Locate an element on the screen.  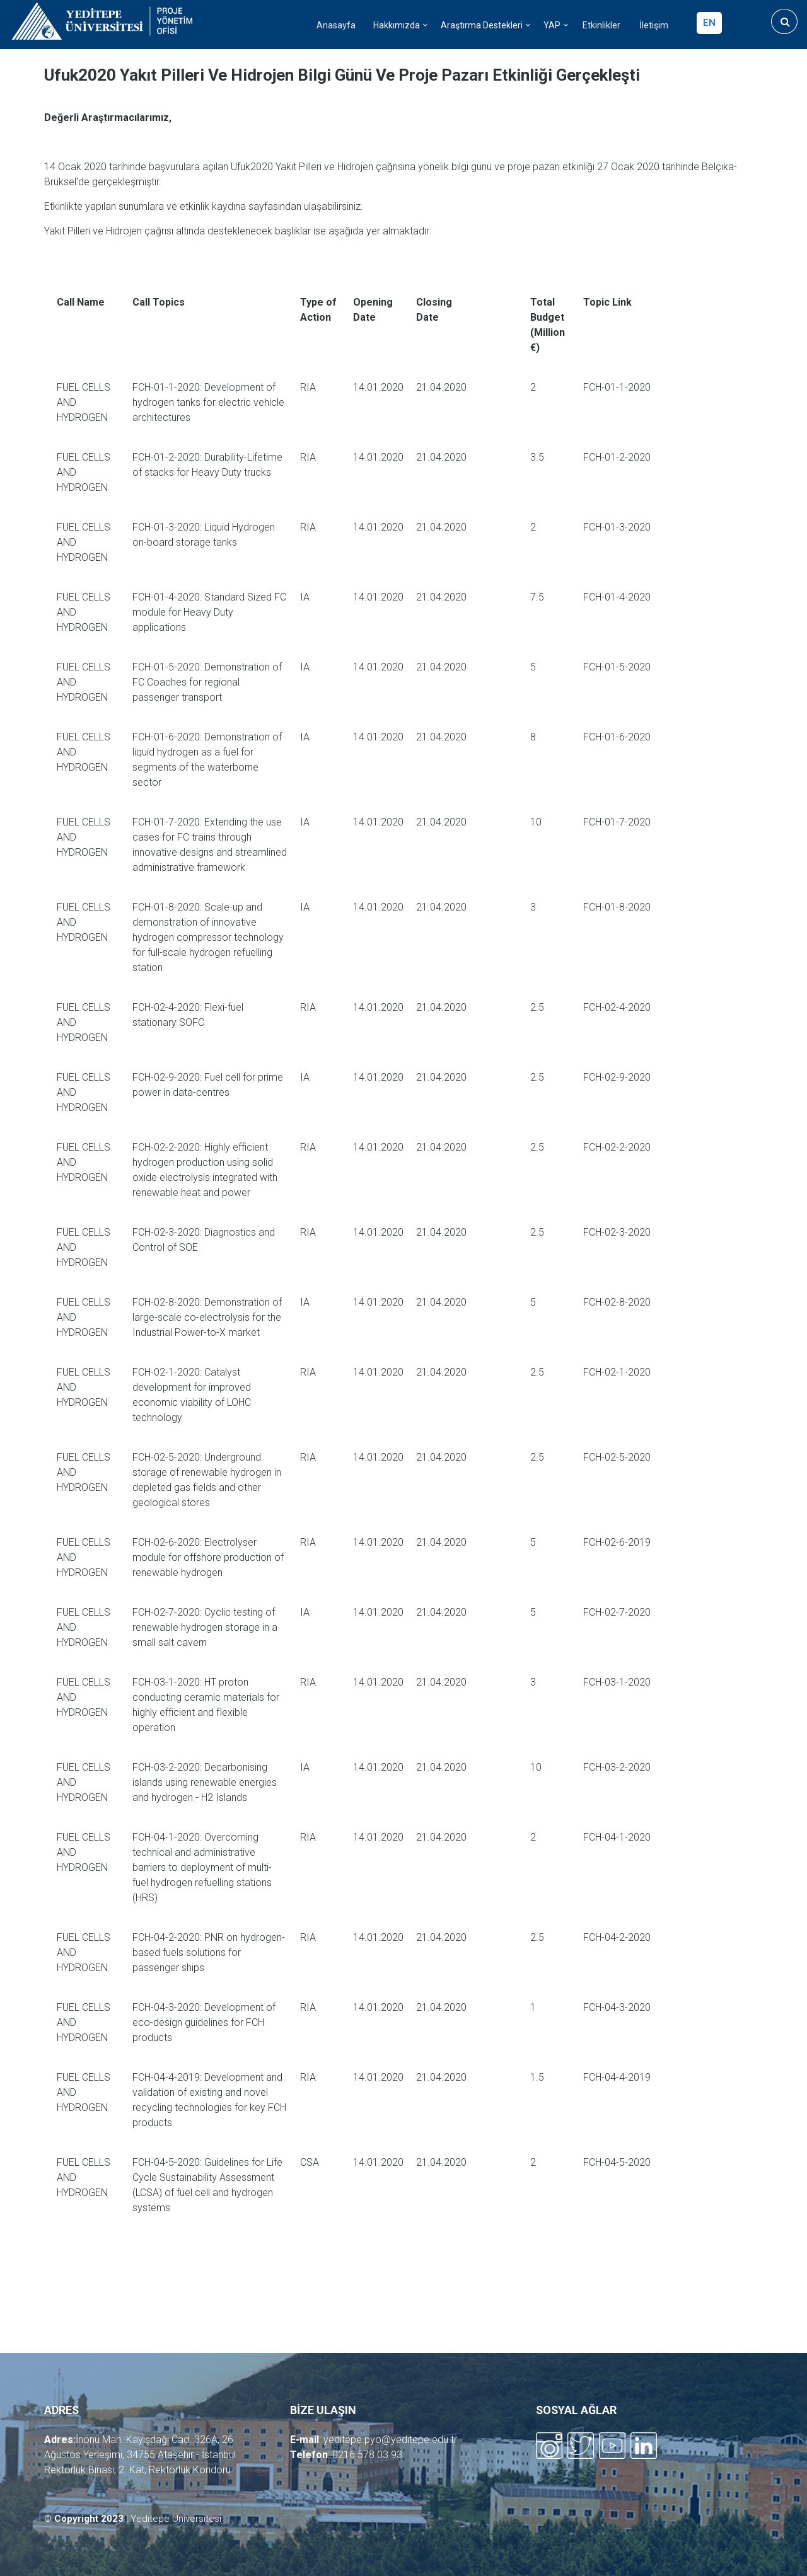
FCH-01-8-2020 is located at coordinates (617, 907).